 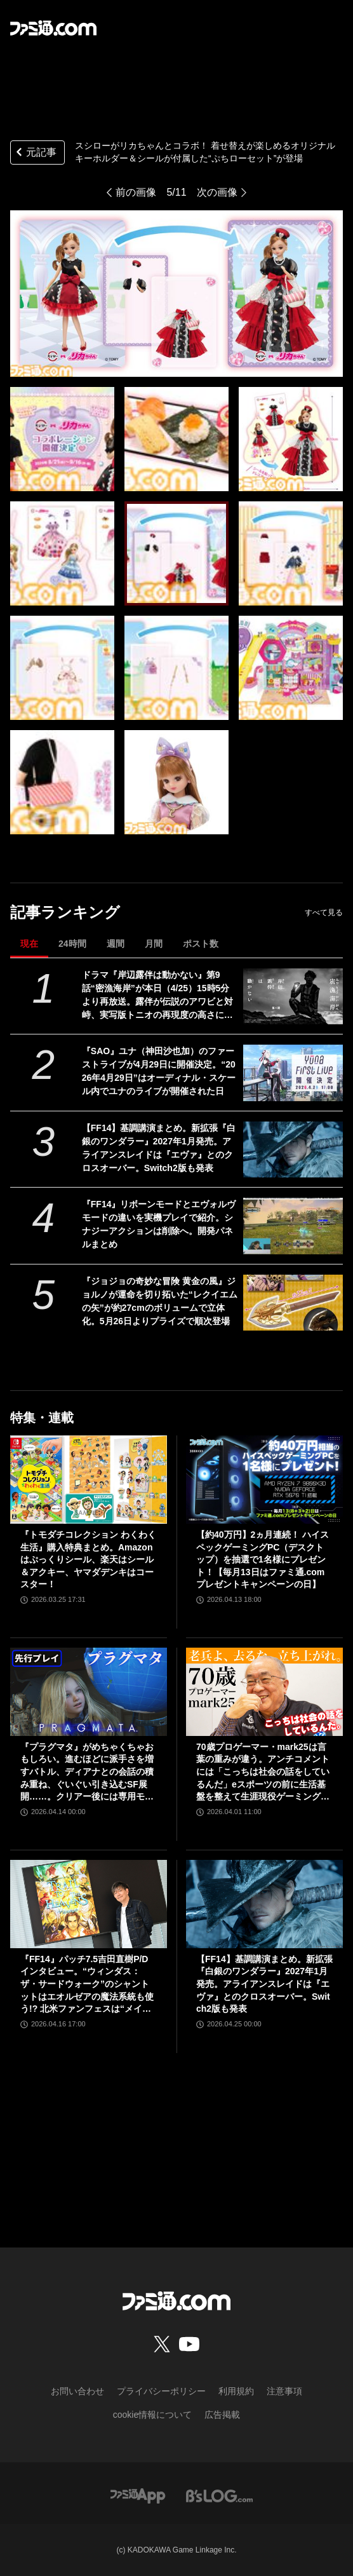 What do you see at coordinates (293, 1073) in the screenshot?
I see `[『SAO』ユナ（神田沙也加）のファーストライブが4月29日に開催決定。“2026年4月29日”はオーディナル・スケール内でユナのライブが開催された日]` at bounding box center [293, 1073].